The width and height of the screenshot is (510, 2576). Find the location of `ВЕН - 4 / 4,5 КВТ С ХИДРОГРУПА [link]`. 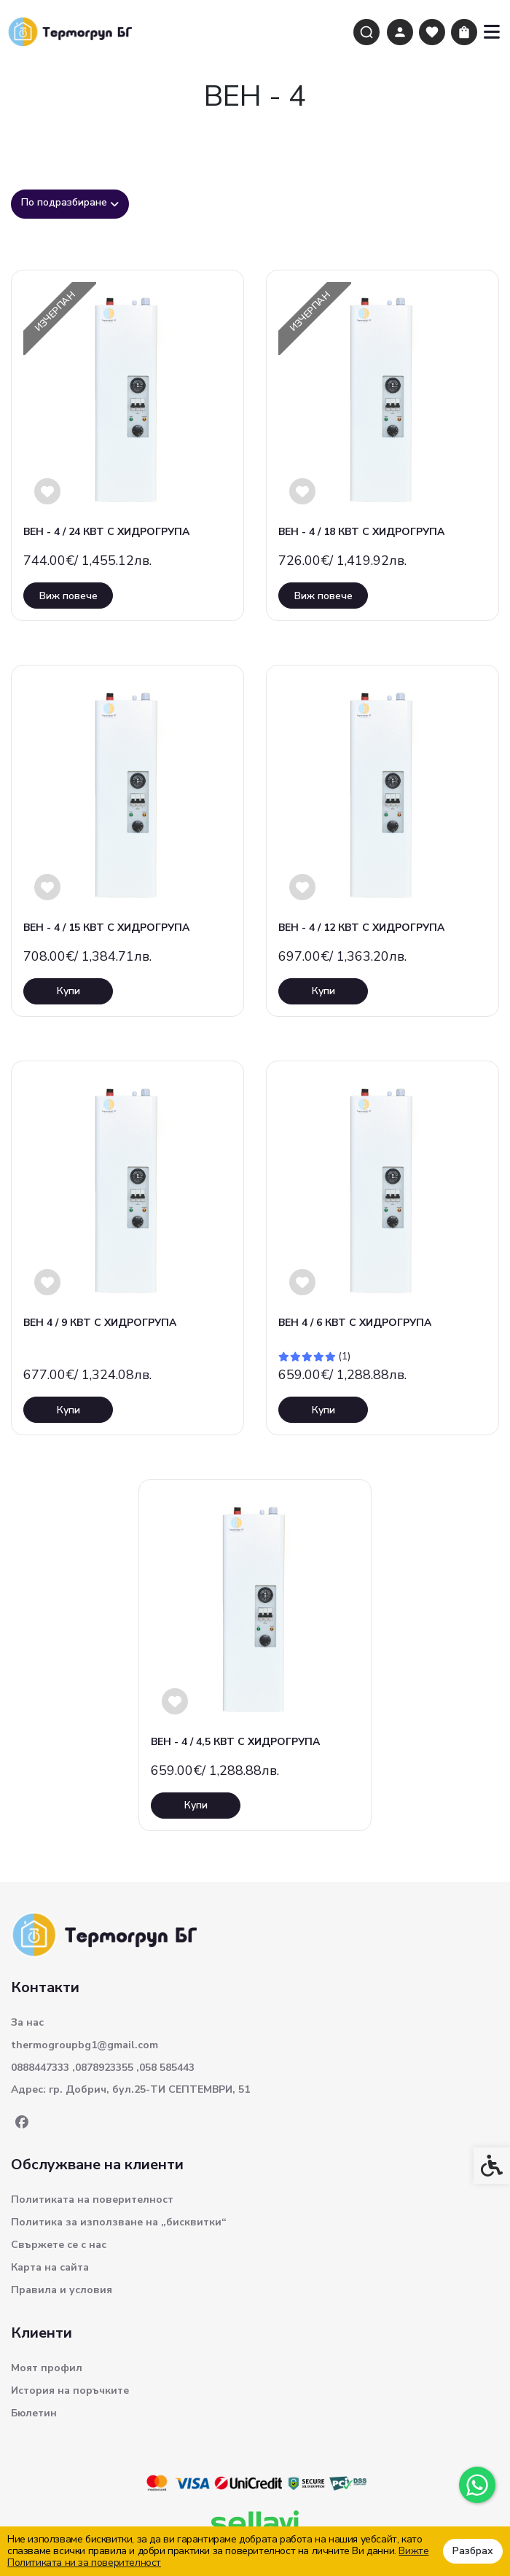

ВЕН - 4 / 4,5 КВТ С ХИДРОГРУПА [link] is located at coordinates (235, 1742).